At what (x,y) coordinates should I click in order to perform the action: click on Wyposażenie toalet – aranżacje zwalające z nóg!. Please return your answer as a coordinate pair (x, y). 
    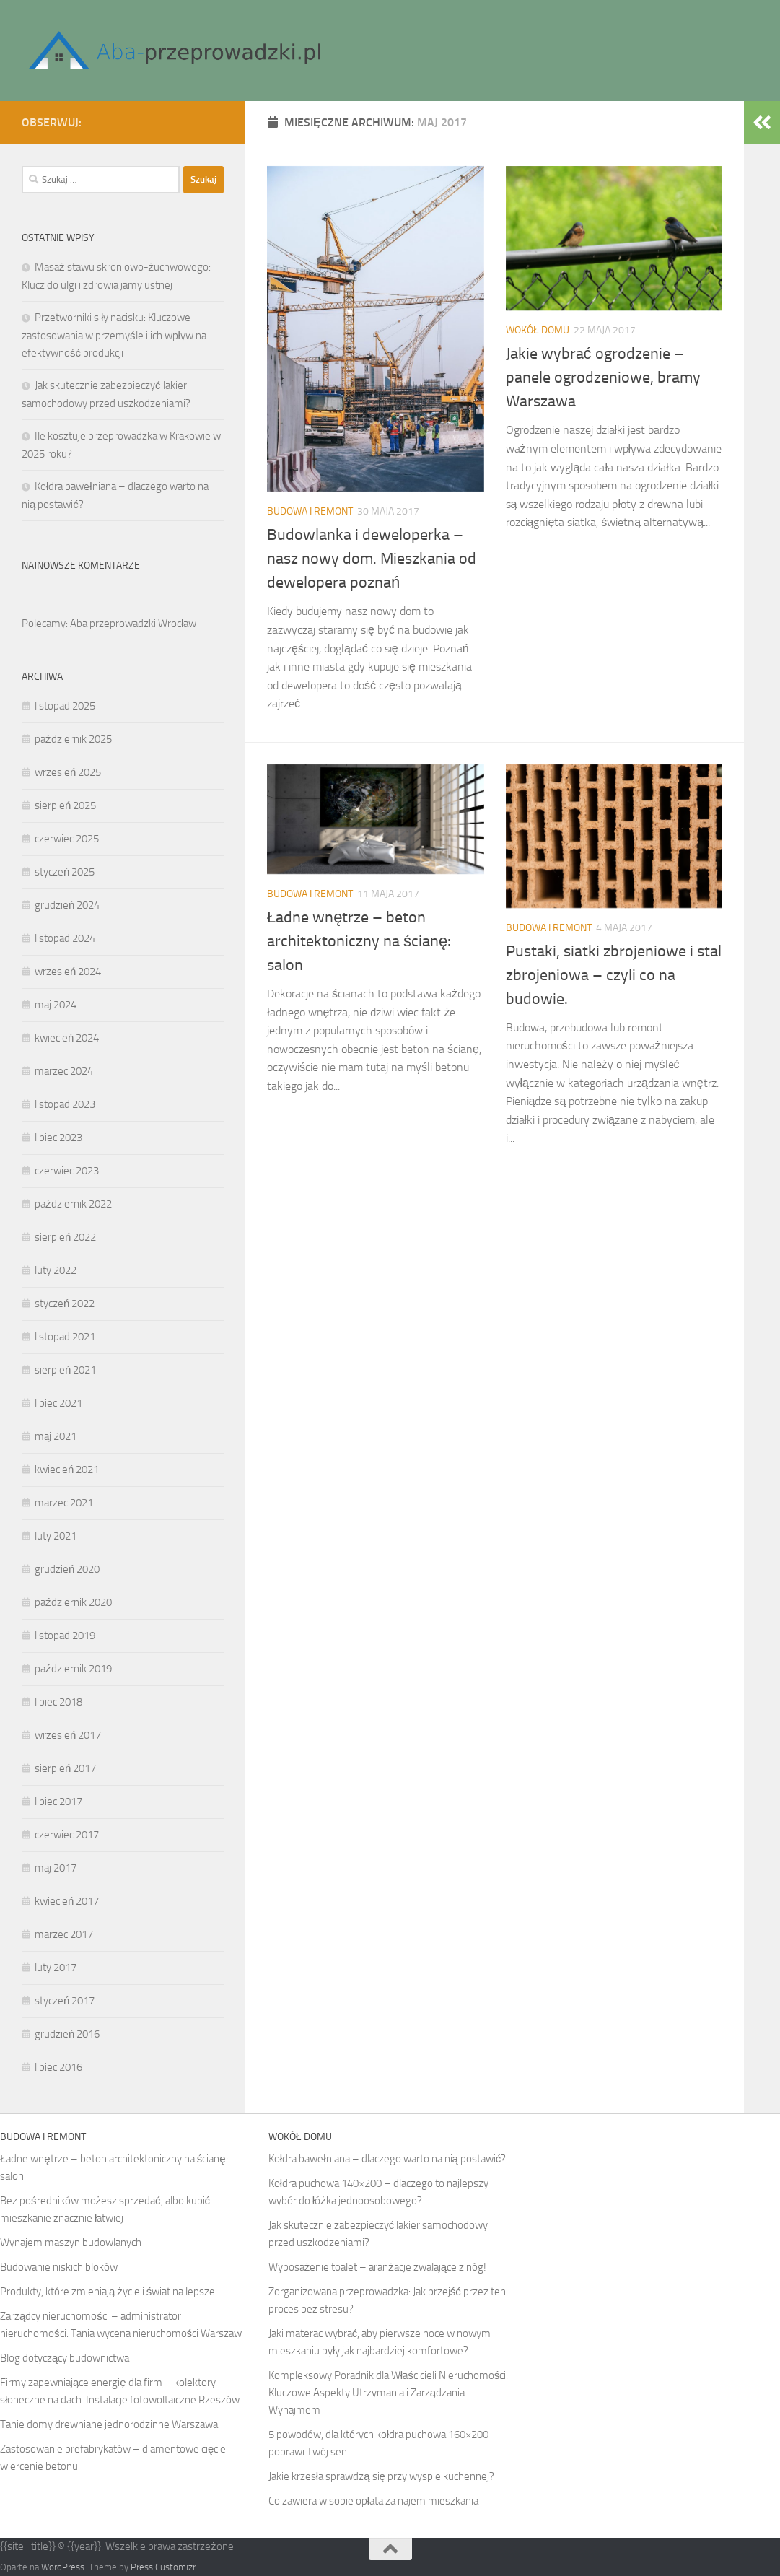
    Looking at the image, I should click on (377, 2267).